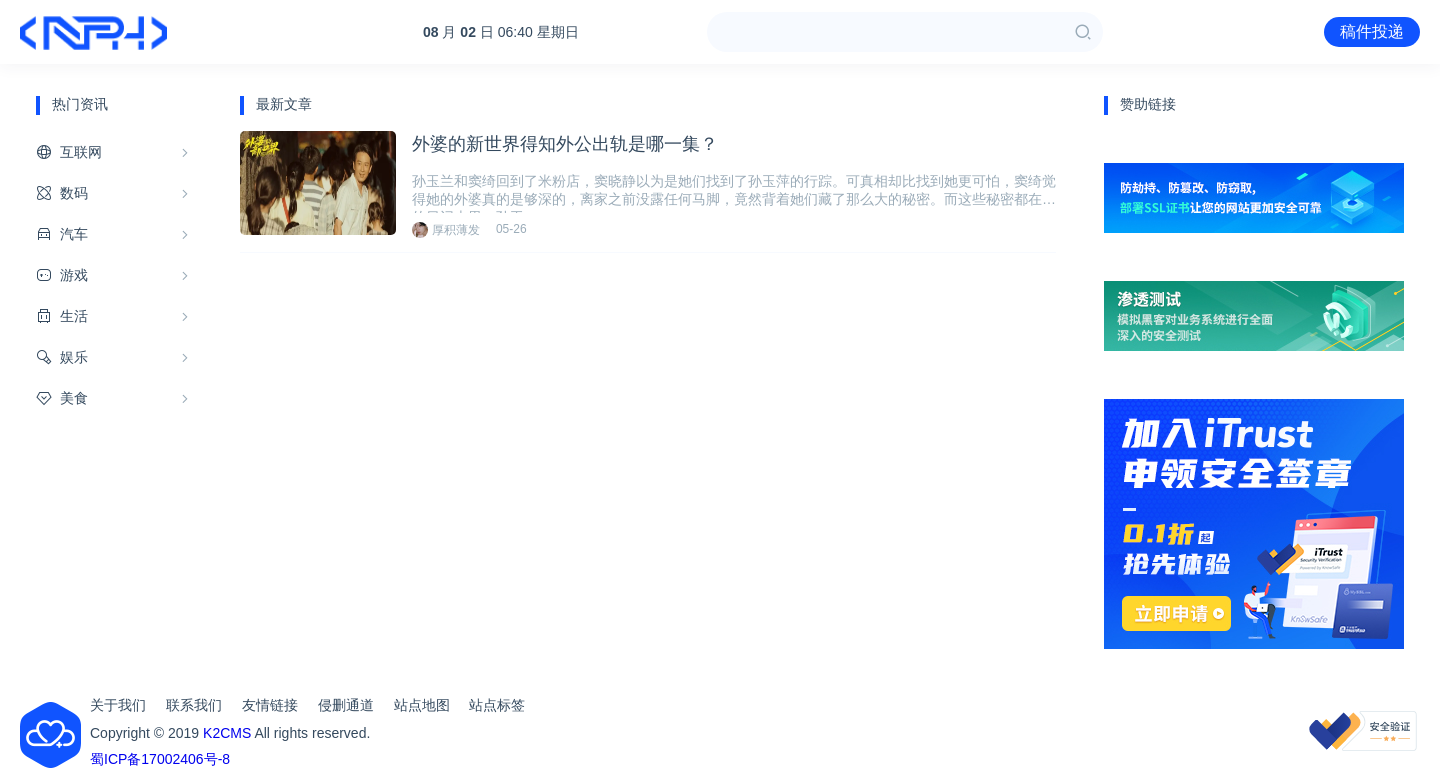 The height and width of the screenshot is (781, 1440). Describe the element at coordinates (422, 705) in the screenshot. I see `站点地图` at that location.